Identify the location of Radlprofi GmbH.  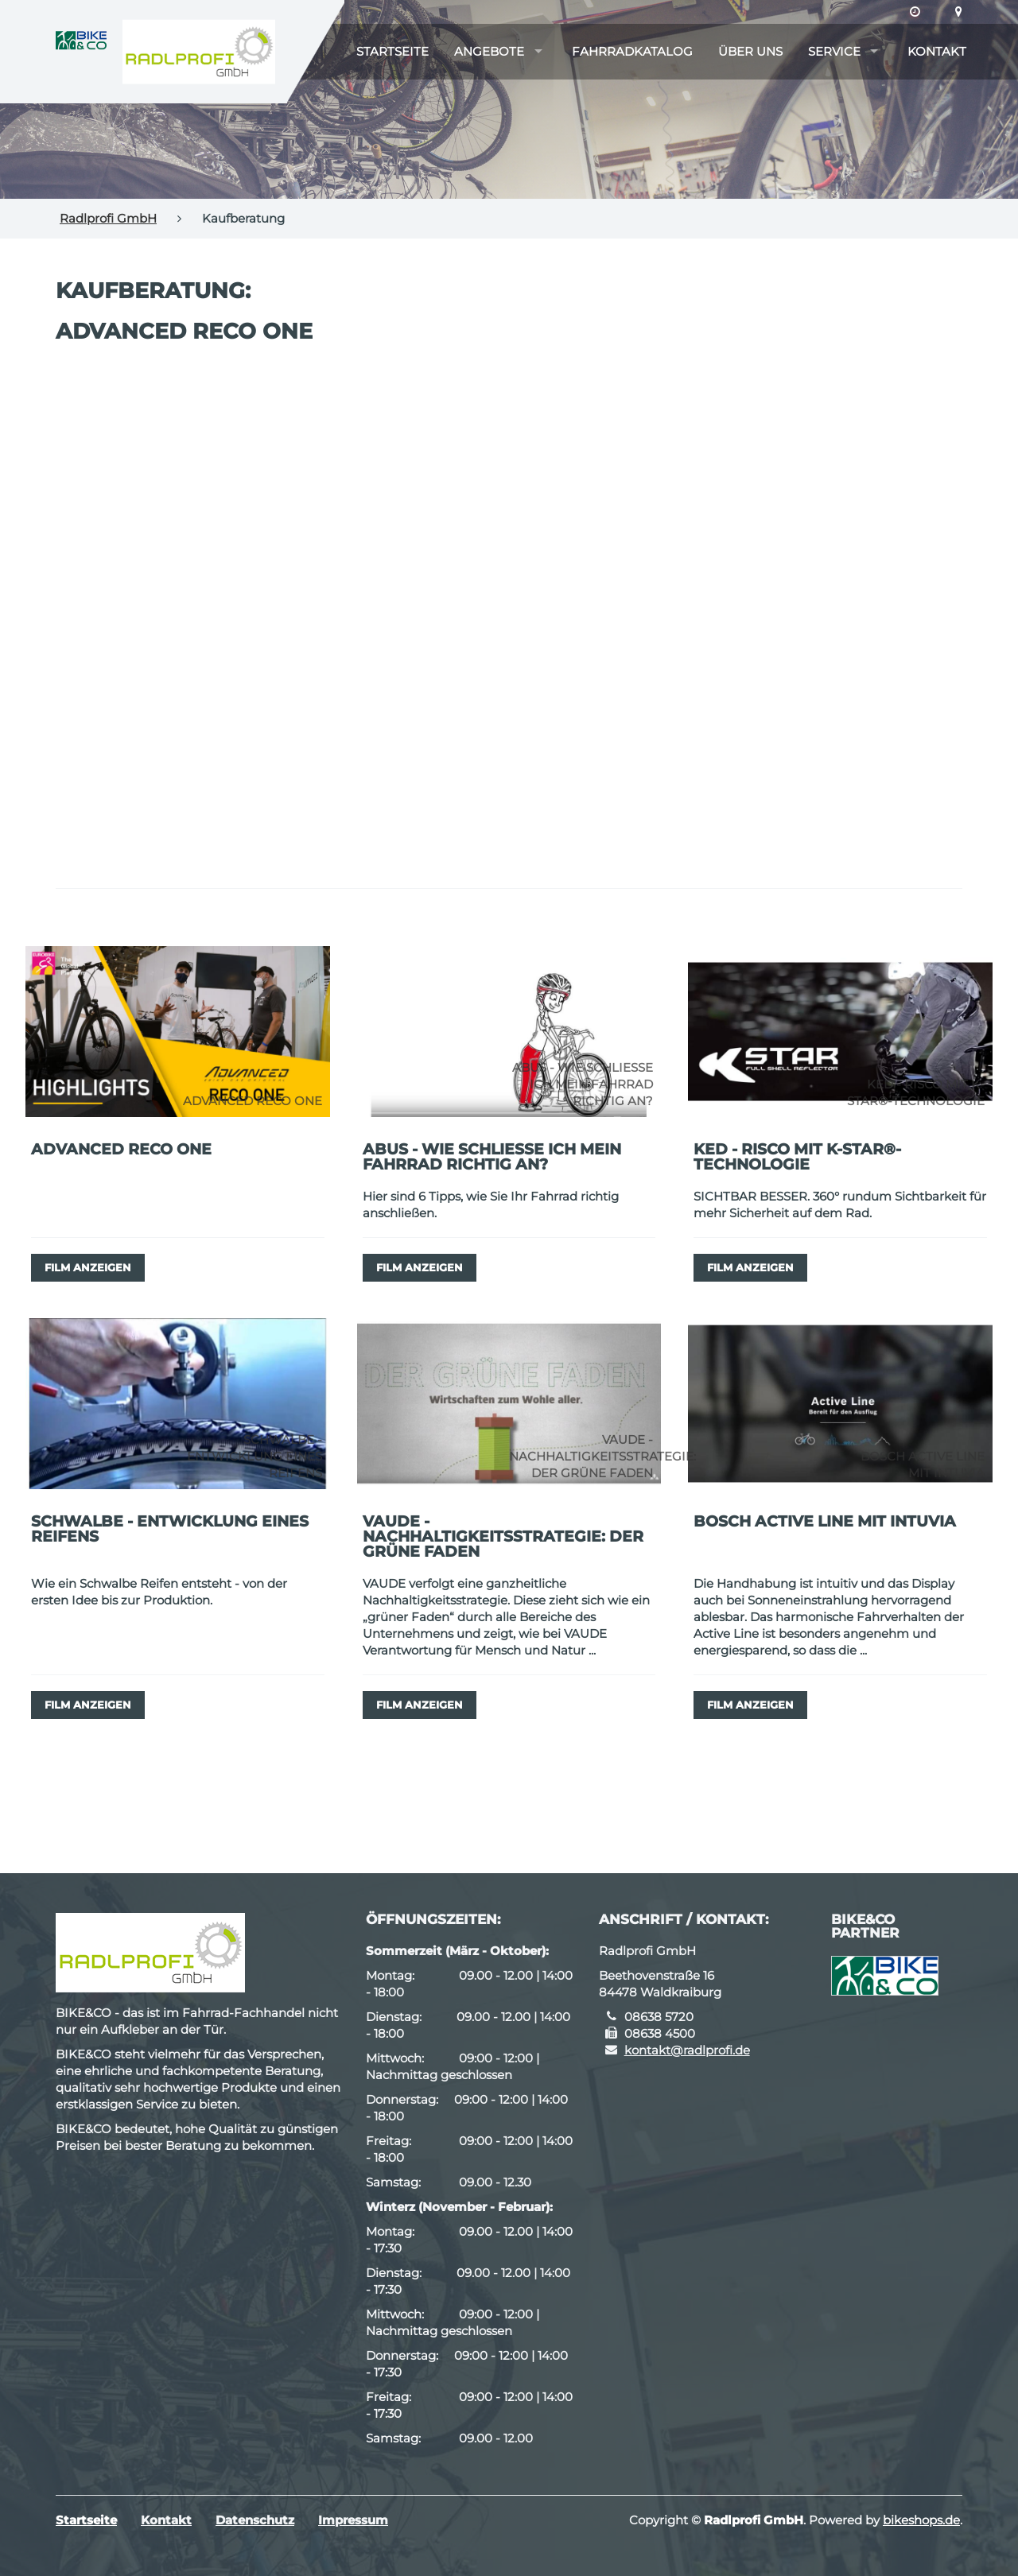
(108, 218).